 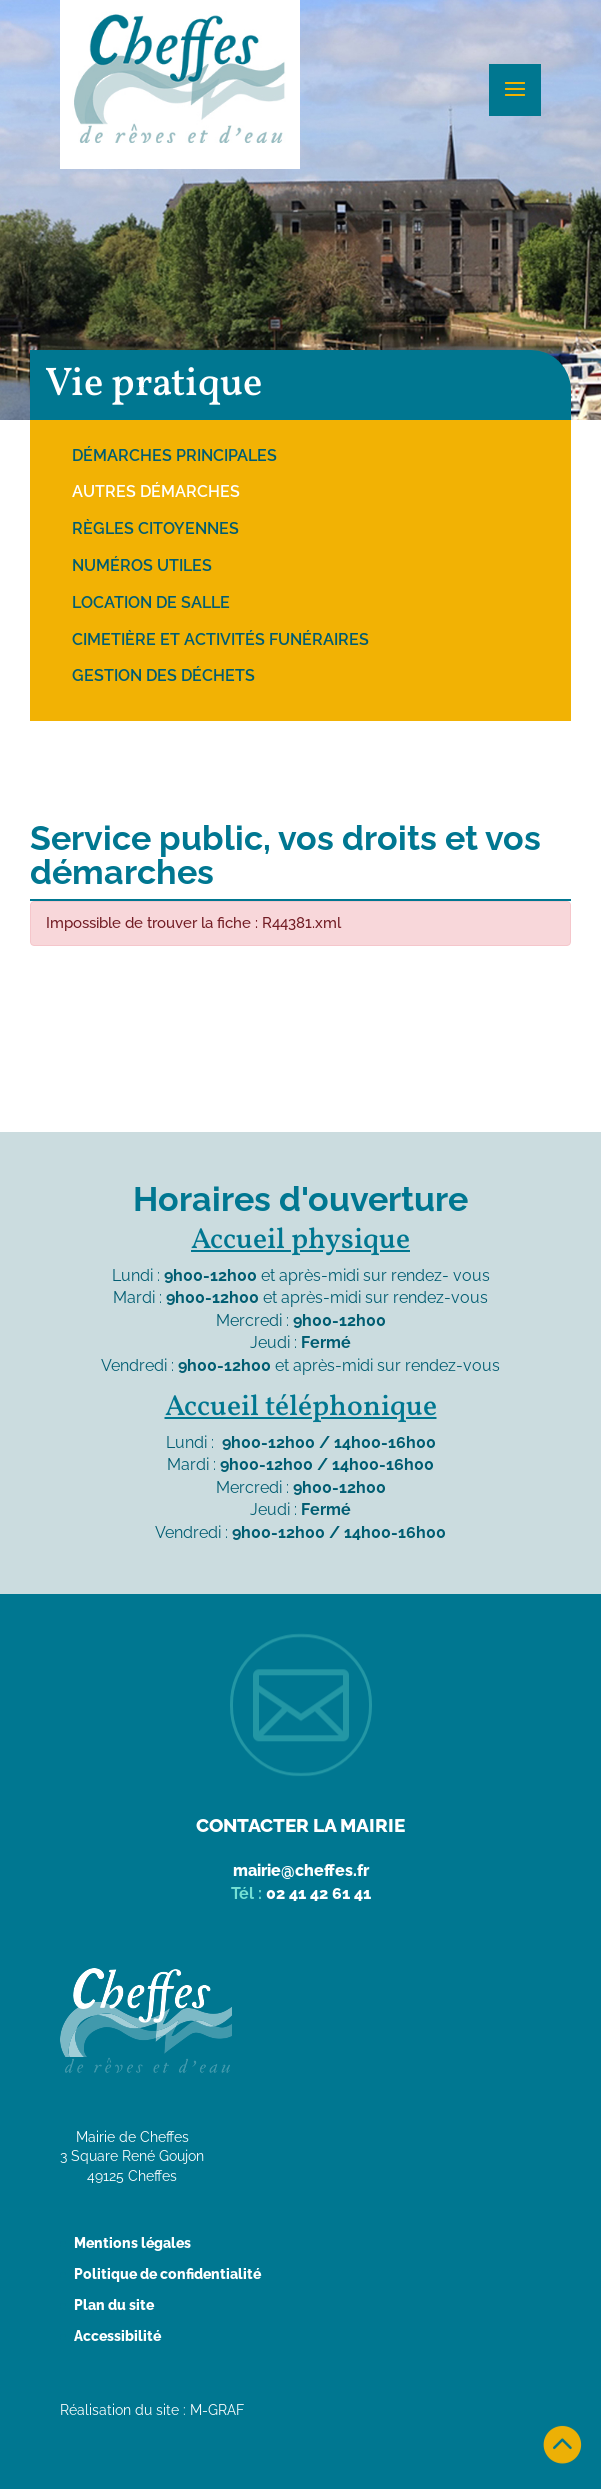 I want to click on 02 41 42 61 41, so click(x=318, y=1893).